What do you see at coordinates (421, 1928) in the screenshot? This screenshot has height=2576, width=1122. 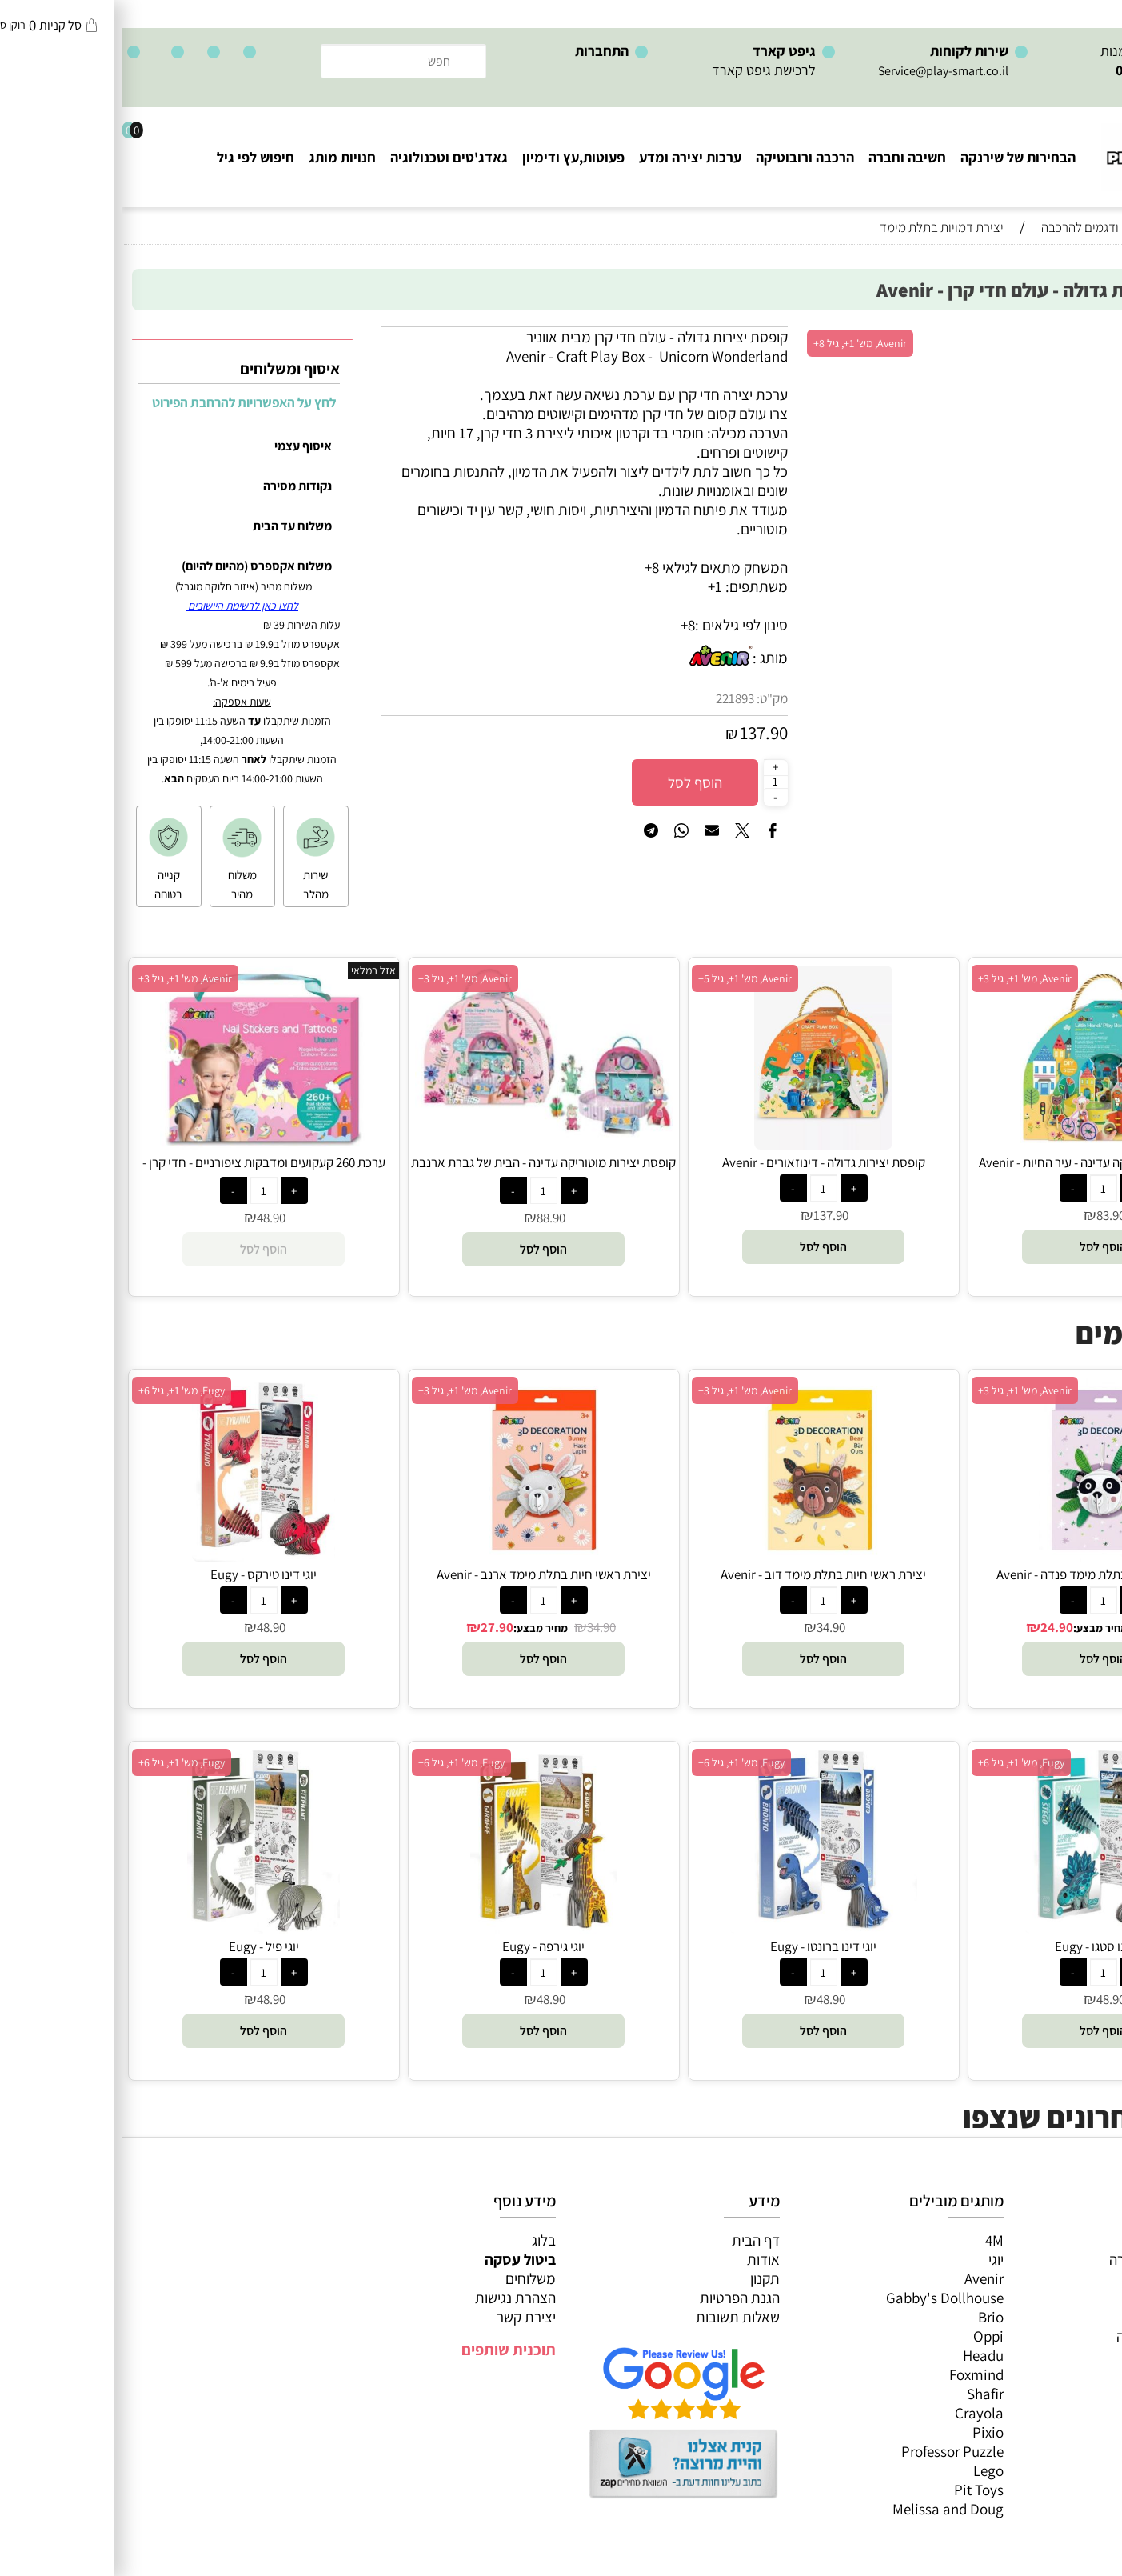 I see `[יוגי גירפה - Eugy]` at bounding box center [421, 1928].